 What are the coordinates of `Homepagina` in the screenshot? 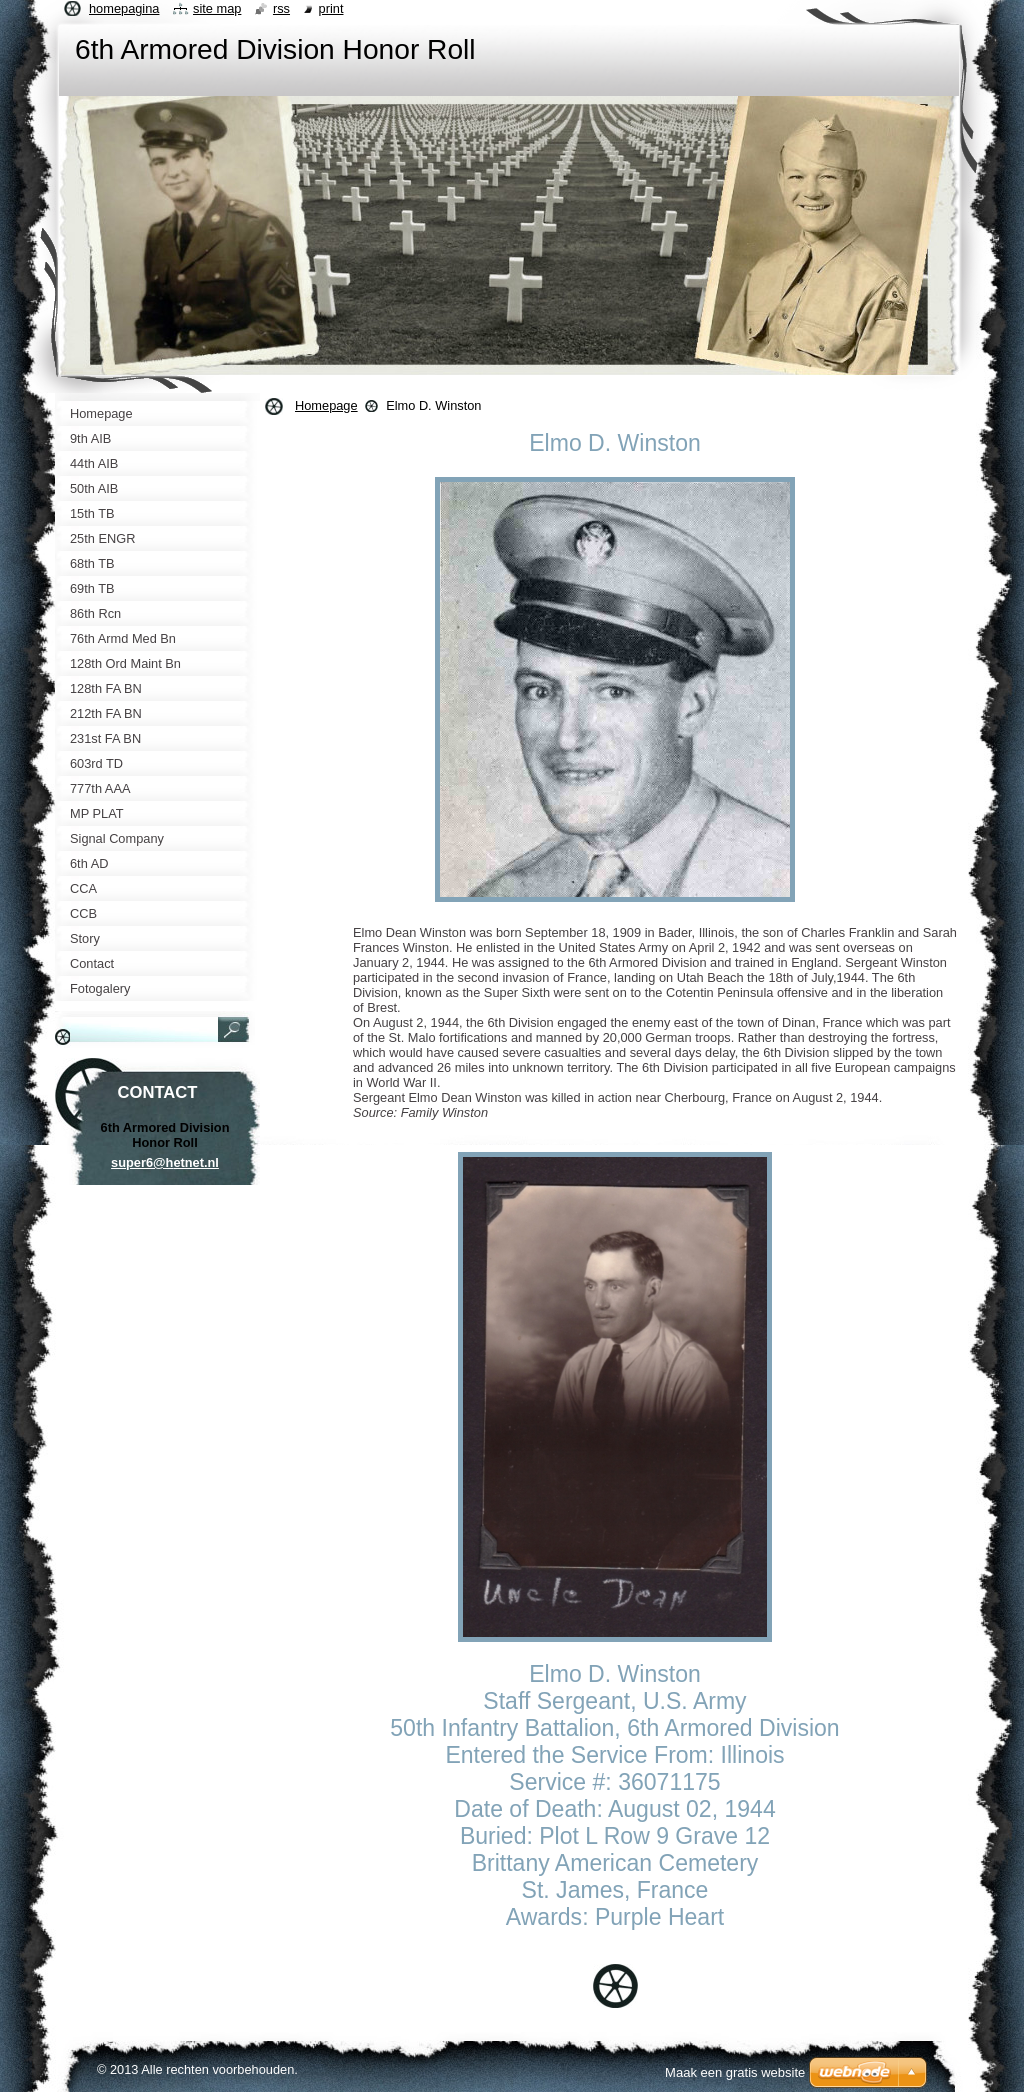 It's located at (124, 8).